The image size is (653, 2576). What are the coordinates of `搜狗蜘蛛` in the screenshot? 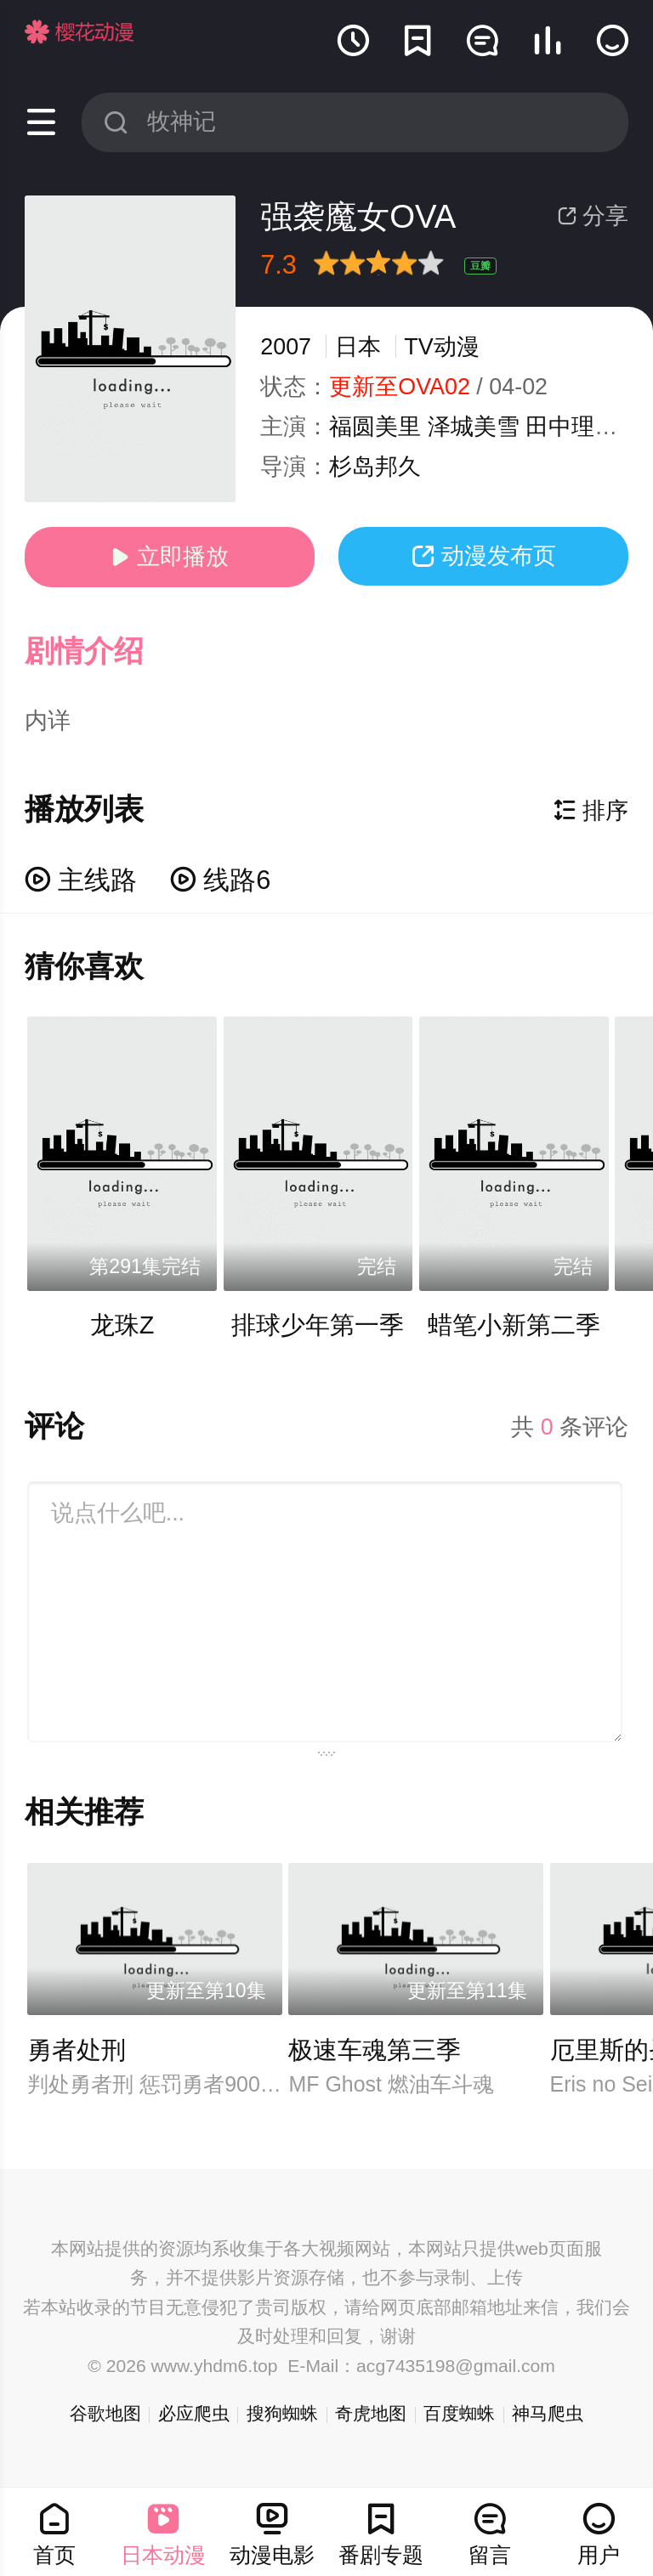 It's located at (282, 2413).